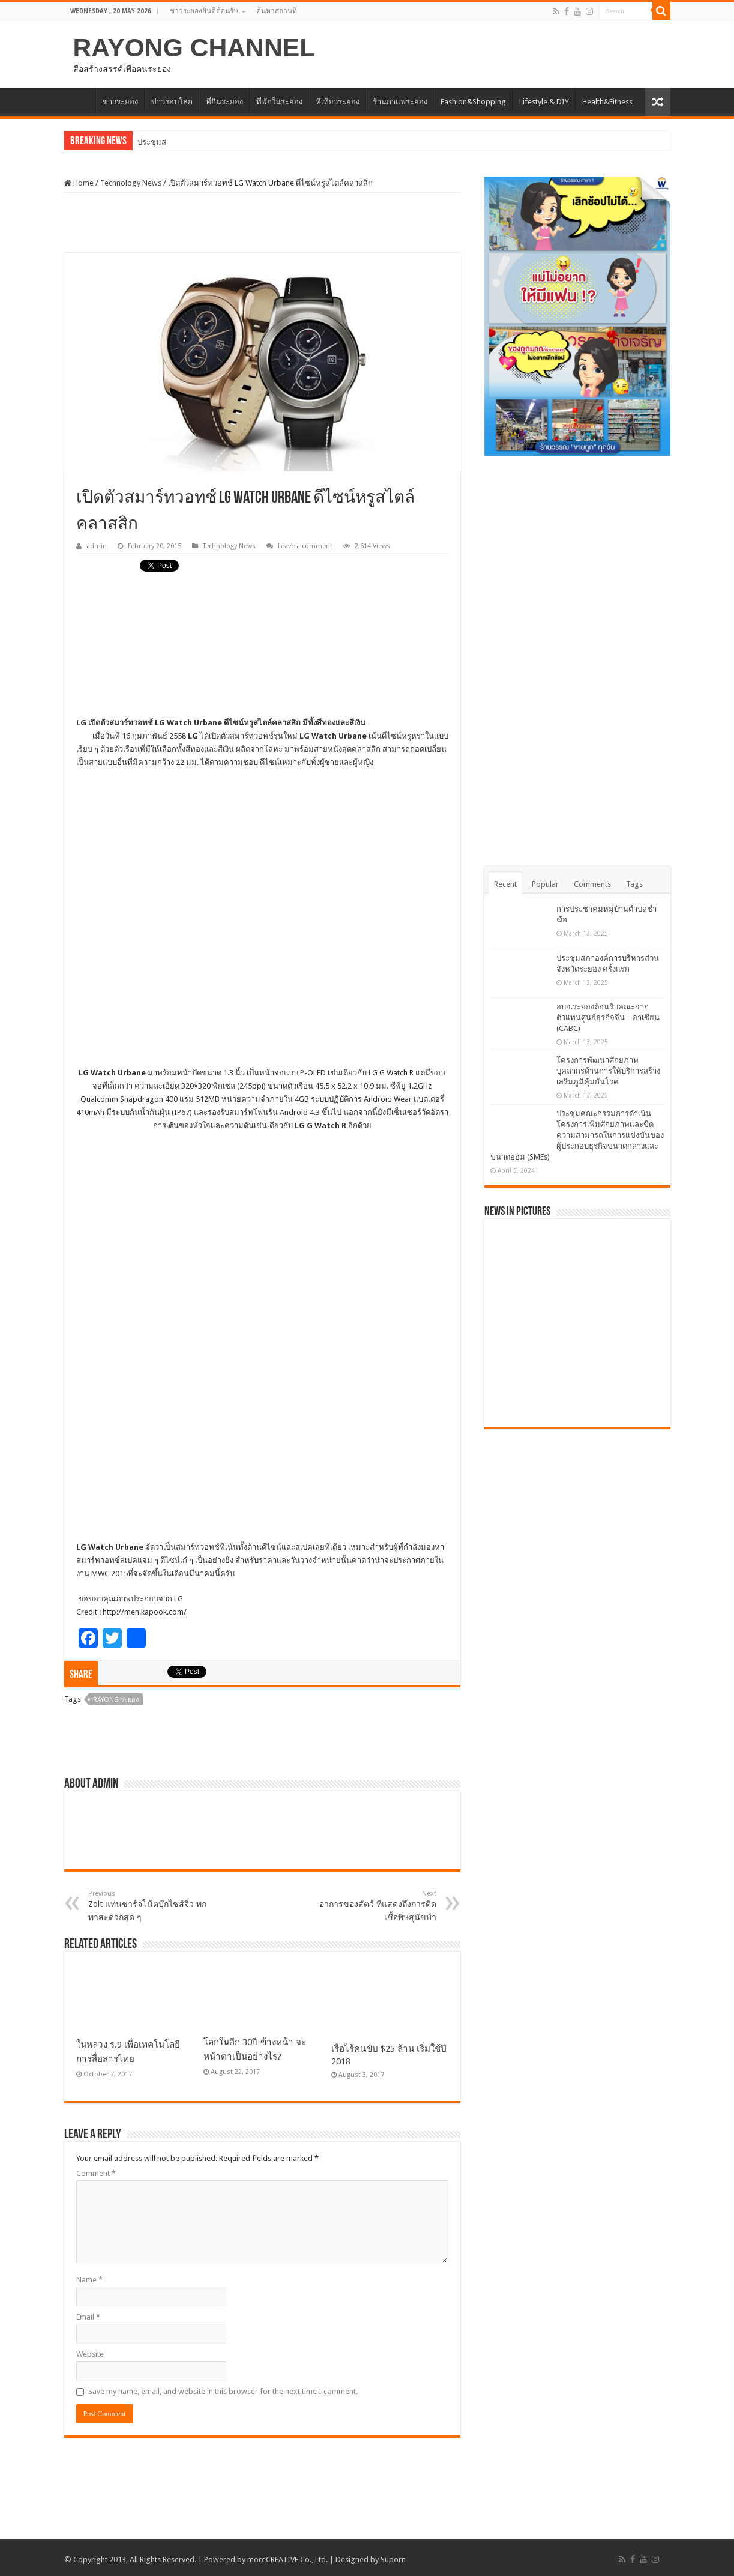 This screenshot has height=2576, width=734. What do you see at coordinates (116, 1697) in the screenshot?
I see `Rayong ระยอง` at bounding box center [116, 1697].